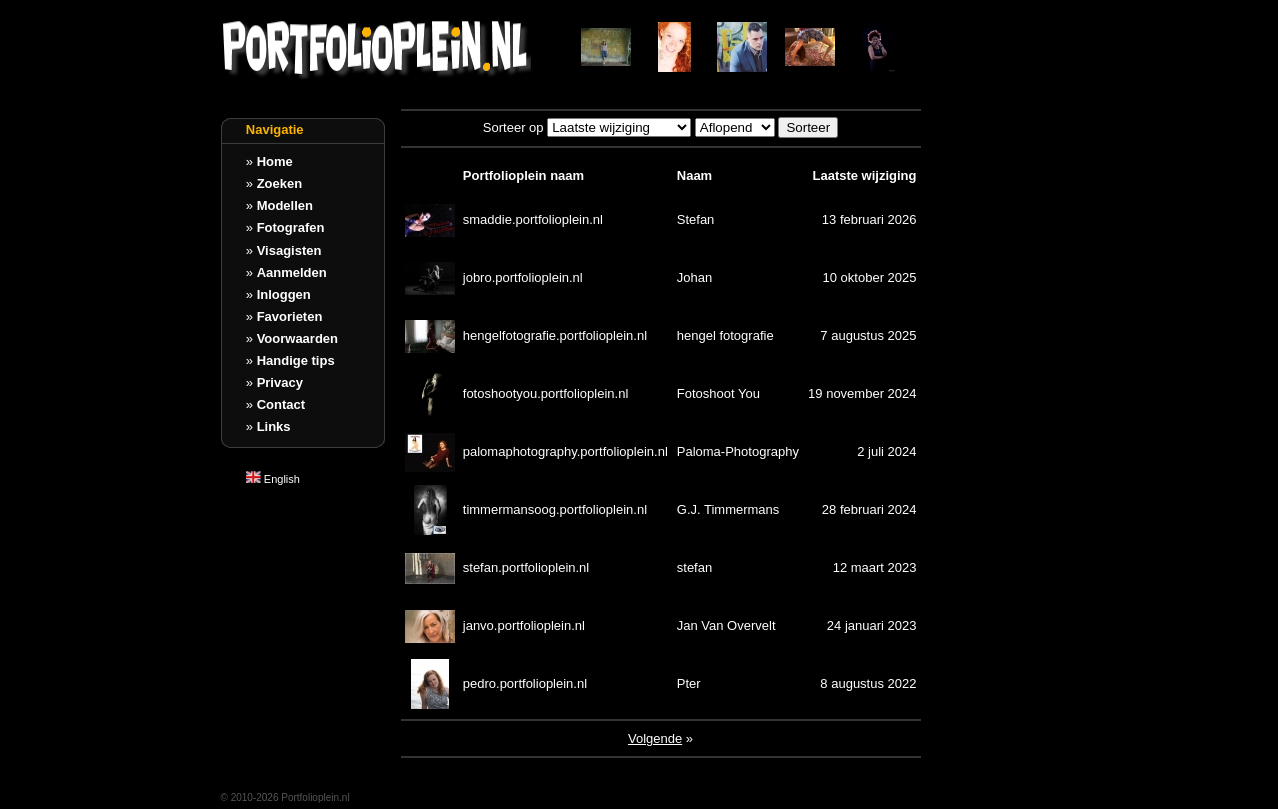 This screenshot has height=809, width=1278. What do you see at coordinates (296, 360) in the screenshot?
I see `Handige tips` at bounding box center [296, 360].